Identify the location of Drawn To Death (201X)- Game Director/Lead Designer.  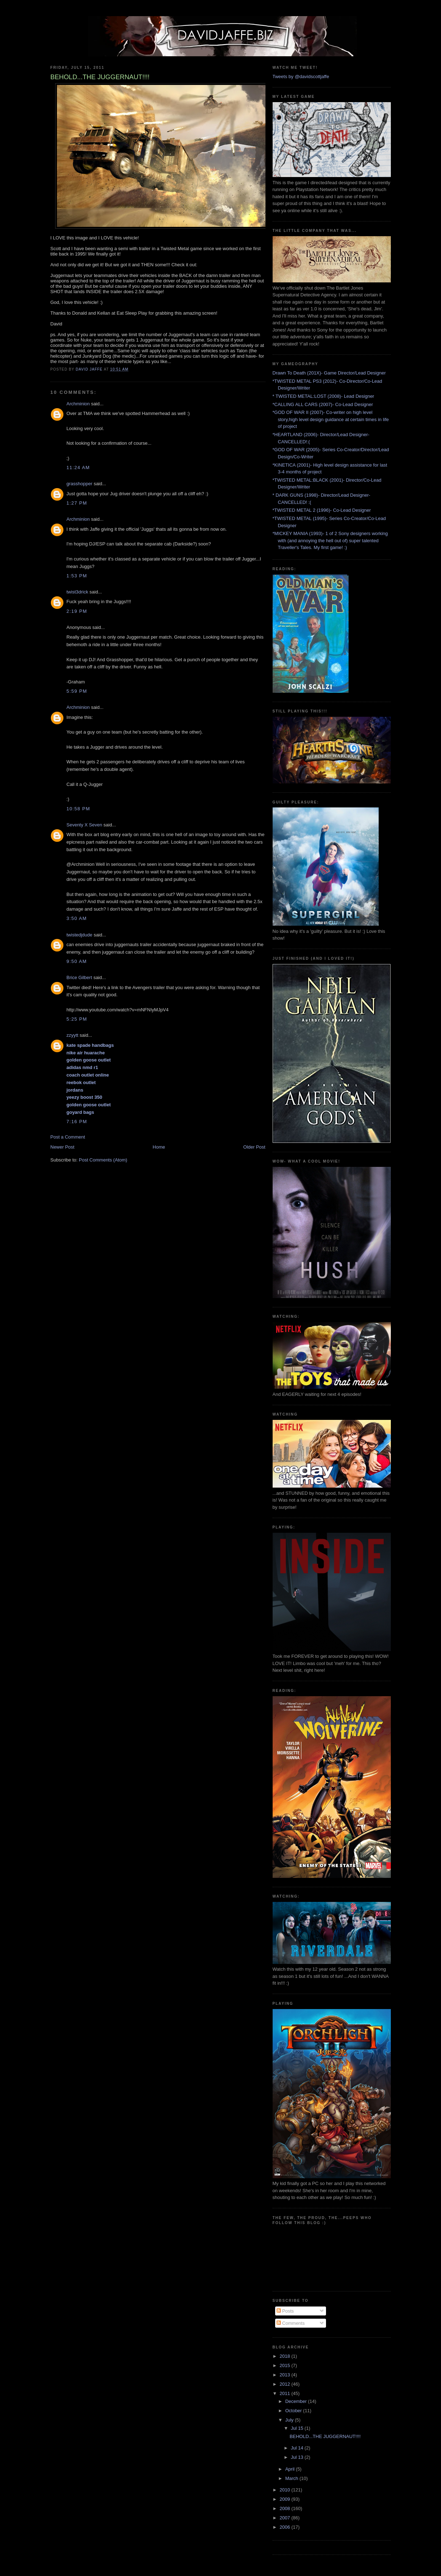
(329, 373).